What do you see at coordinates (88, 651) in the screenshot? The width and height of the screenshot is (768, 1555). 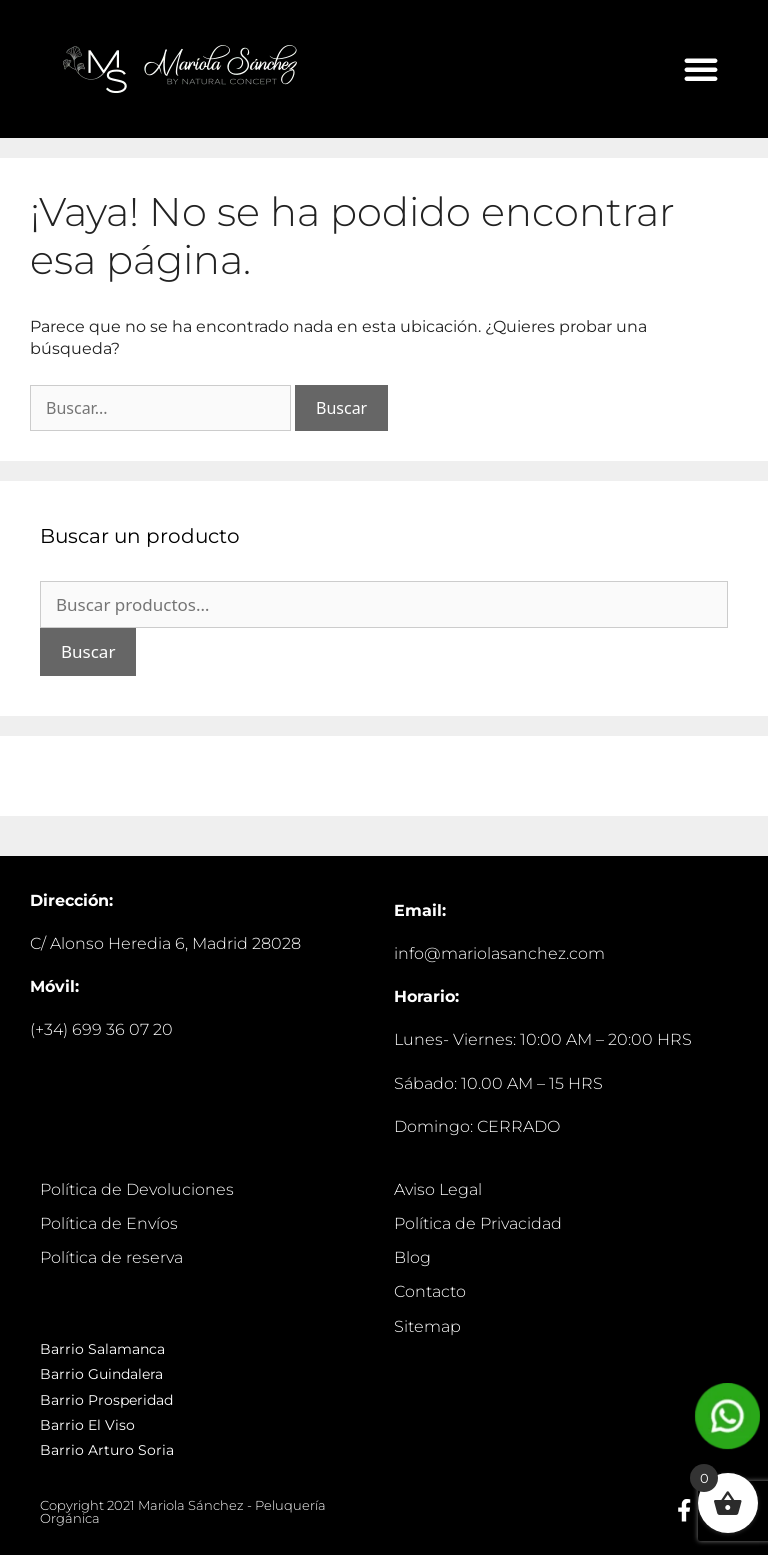 I see `Buscar` at bounding box center [88, 651].